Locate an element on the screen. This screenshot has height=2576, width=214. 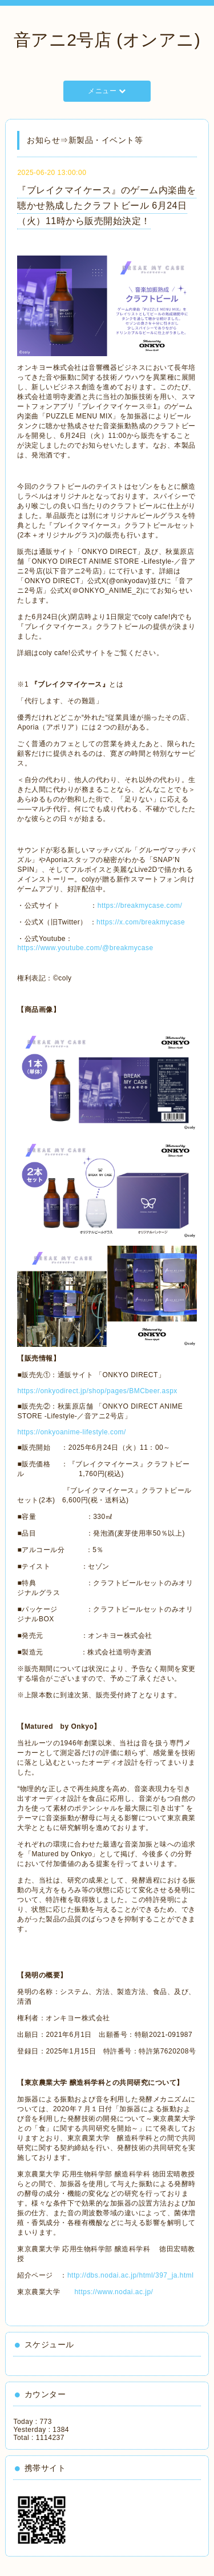
https://x.com/breakmycase is located at coordinates (140, 922).